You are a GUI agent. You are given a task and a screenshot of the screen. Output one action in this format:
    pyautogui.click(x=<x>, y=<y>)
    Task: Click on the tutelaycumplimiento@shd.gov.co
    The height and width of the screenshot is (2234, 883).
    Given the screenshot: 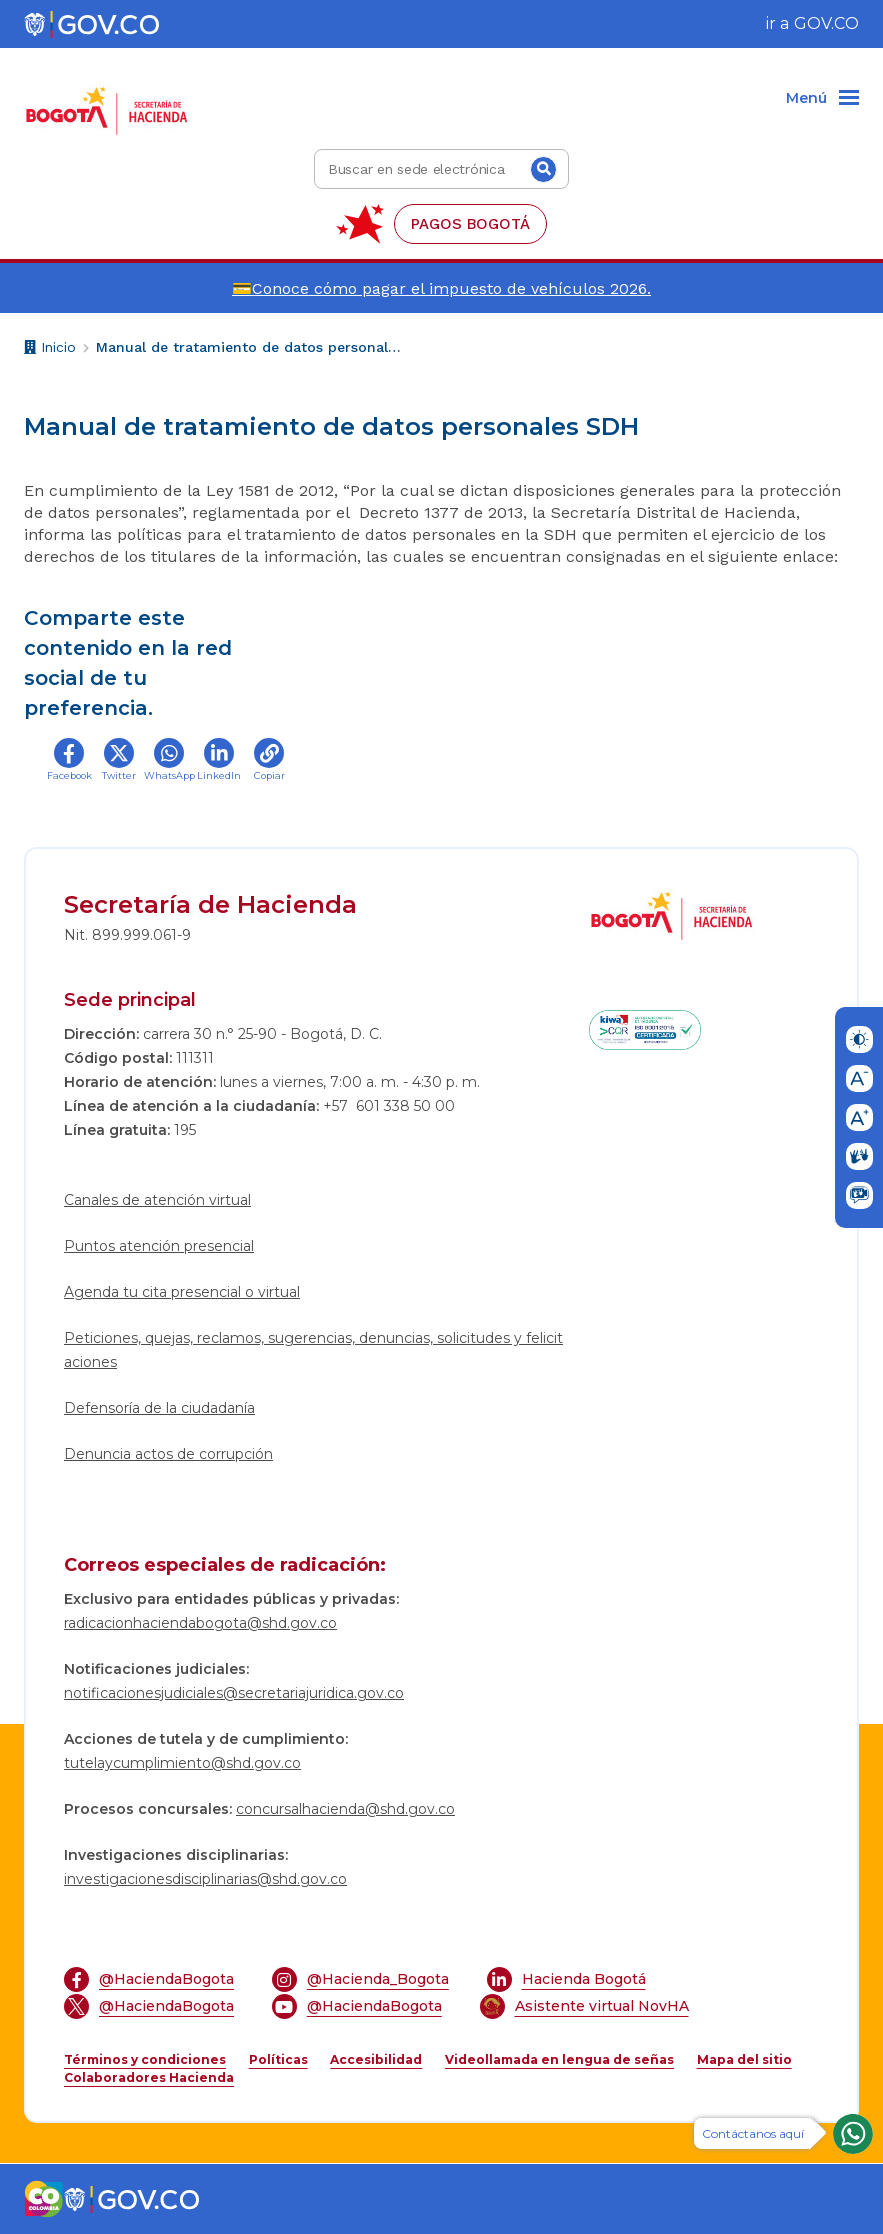 What is the action you would take?
    pyautogui.click(x=182, y=1763)
    